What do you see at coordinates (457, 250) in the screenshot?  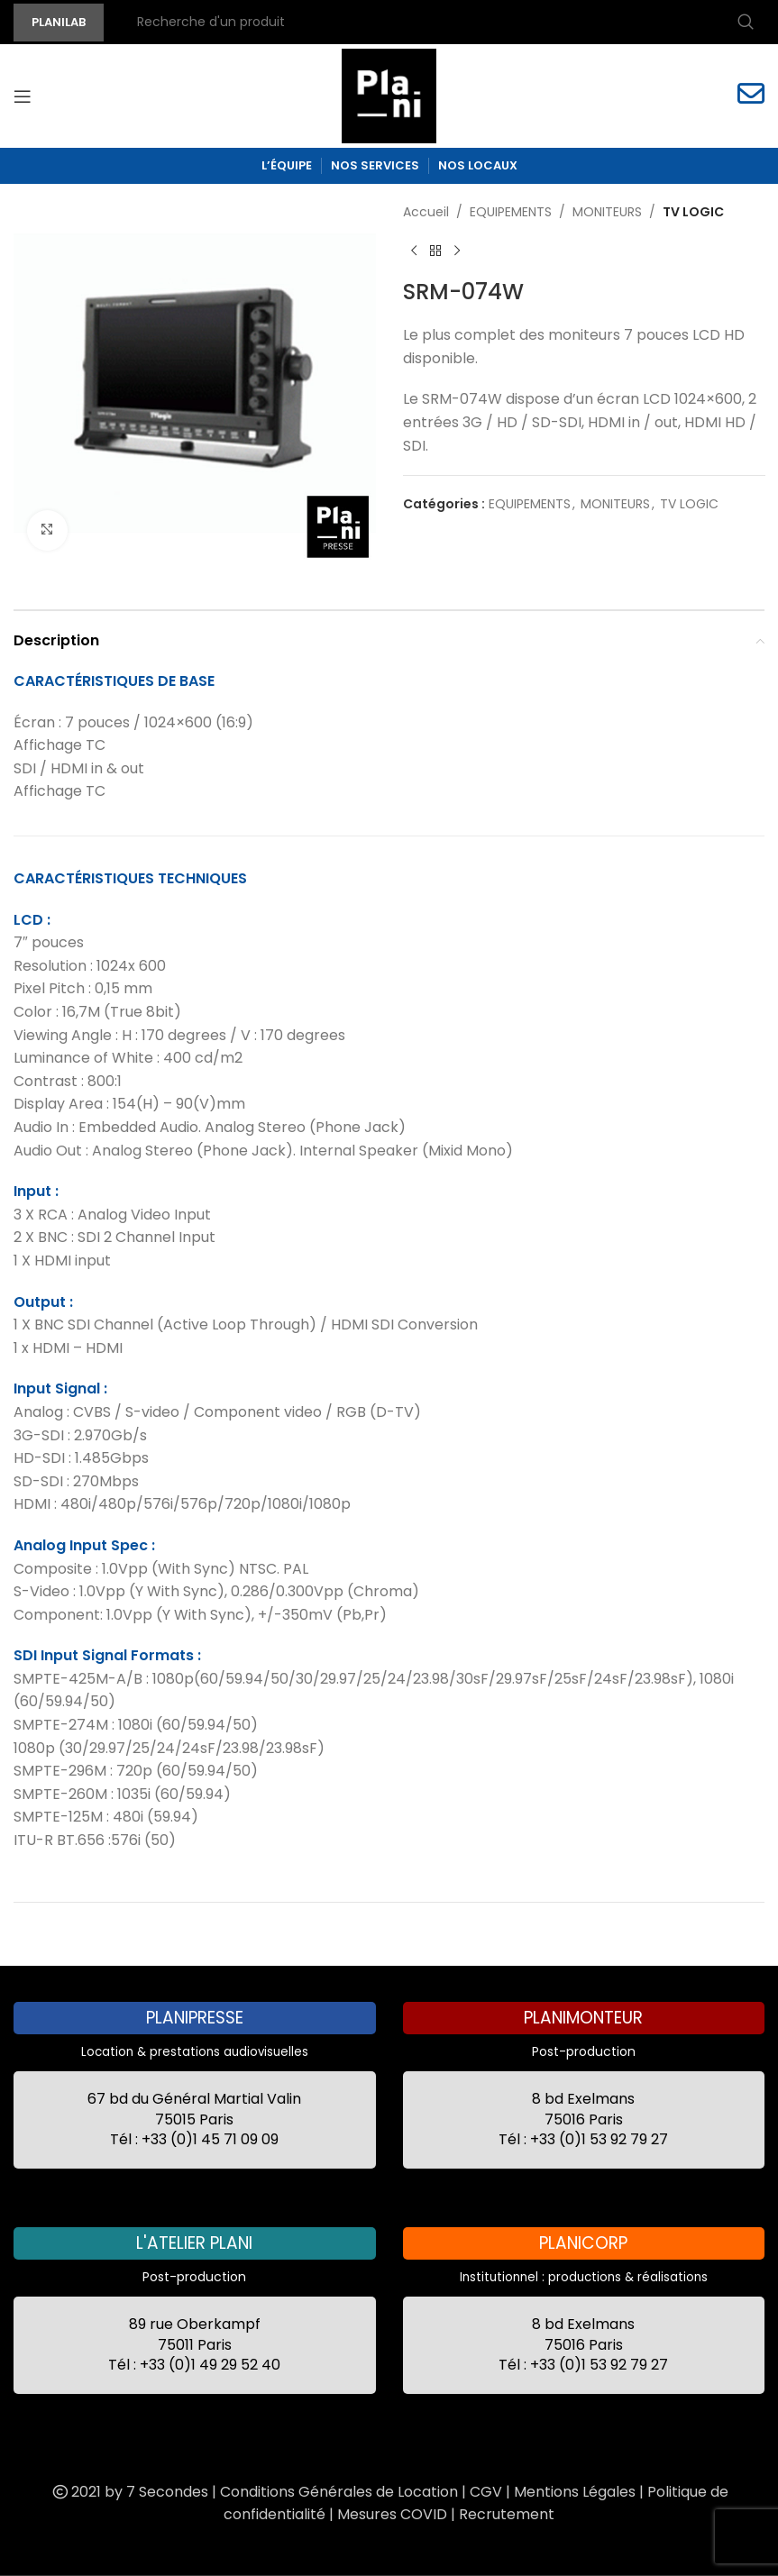 I see `[Next product]` at bounding box center [457, 250].